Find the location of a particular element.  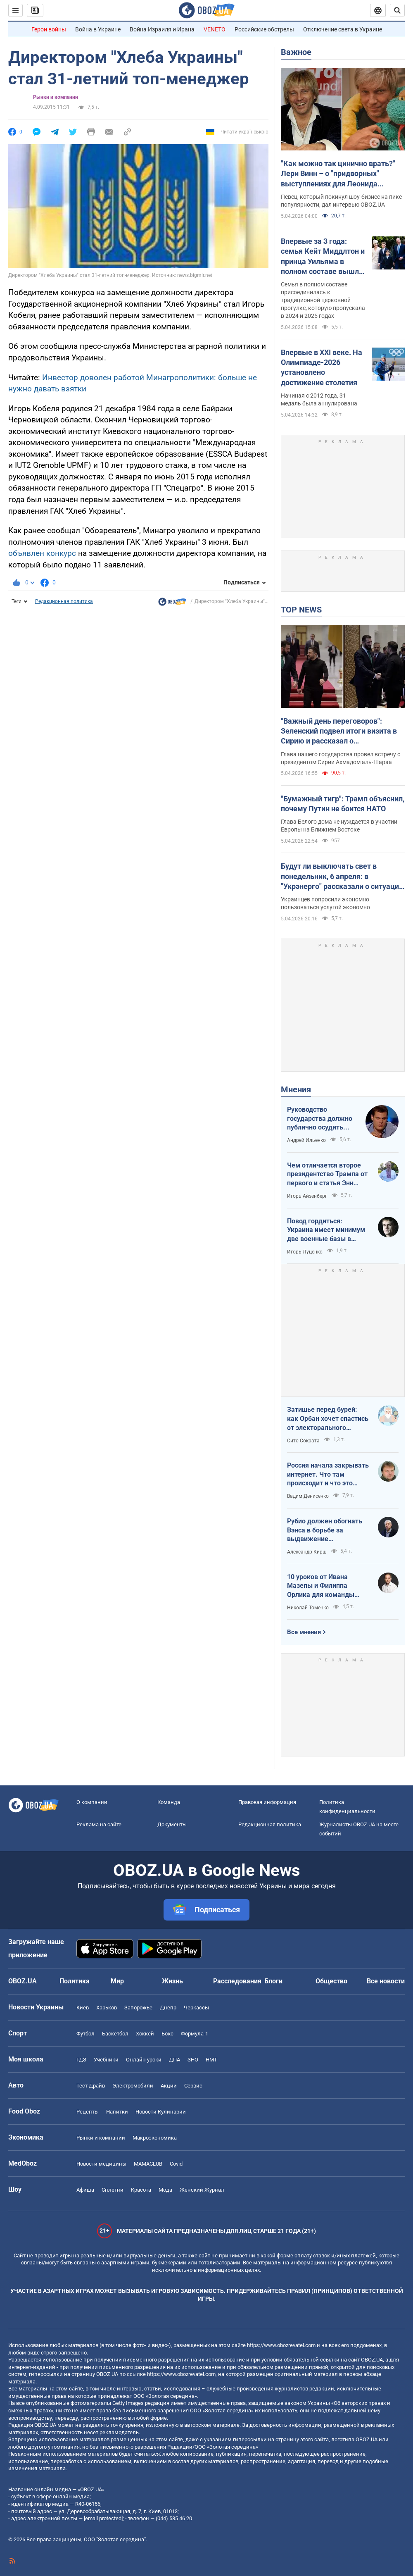

Рынки и компании is located at coordinates (55, 97).